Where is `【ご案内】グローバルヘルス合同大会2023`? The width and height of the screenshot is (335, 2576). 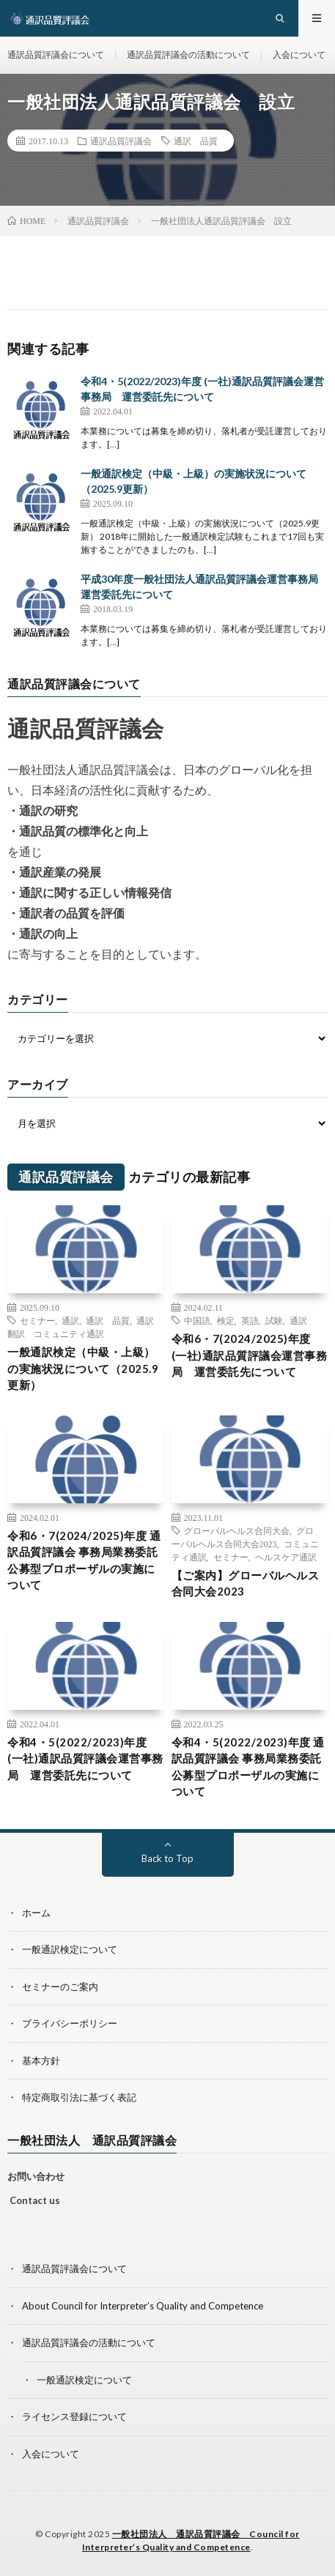 【ご案内】グローバルヘルス合同大会2023 is located at coordinates (246, 1583).